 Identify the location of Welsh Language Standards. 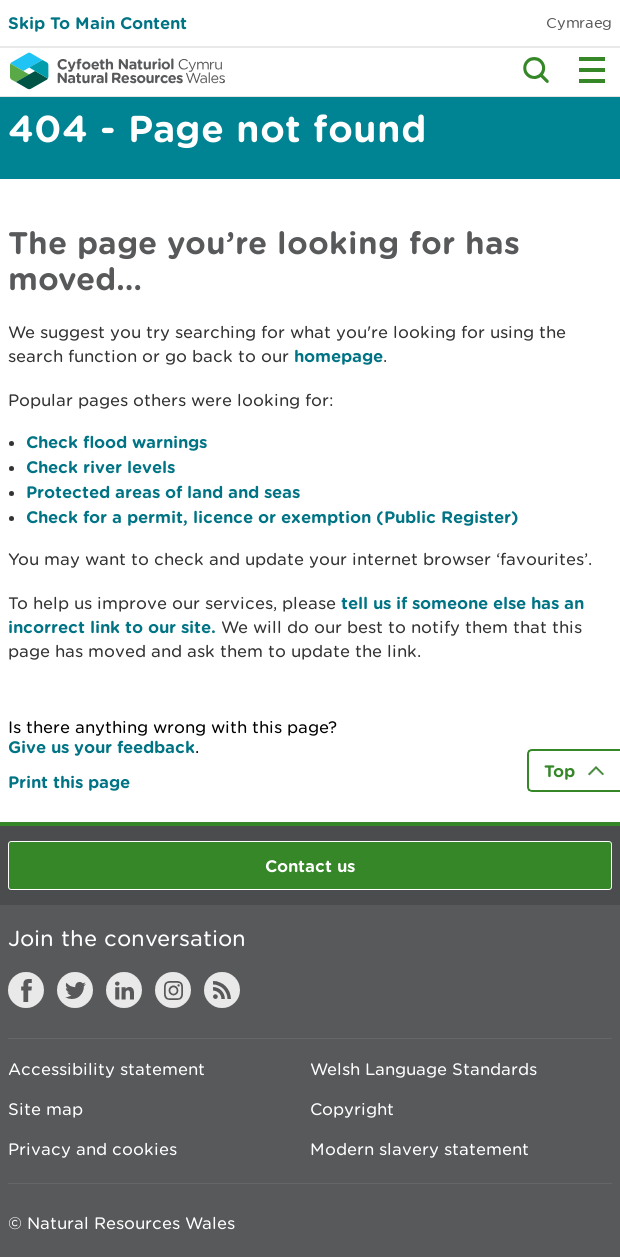
(423, 1069).